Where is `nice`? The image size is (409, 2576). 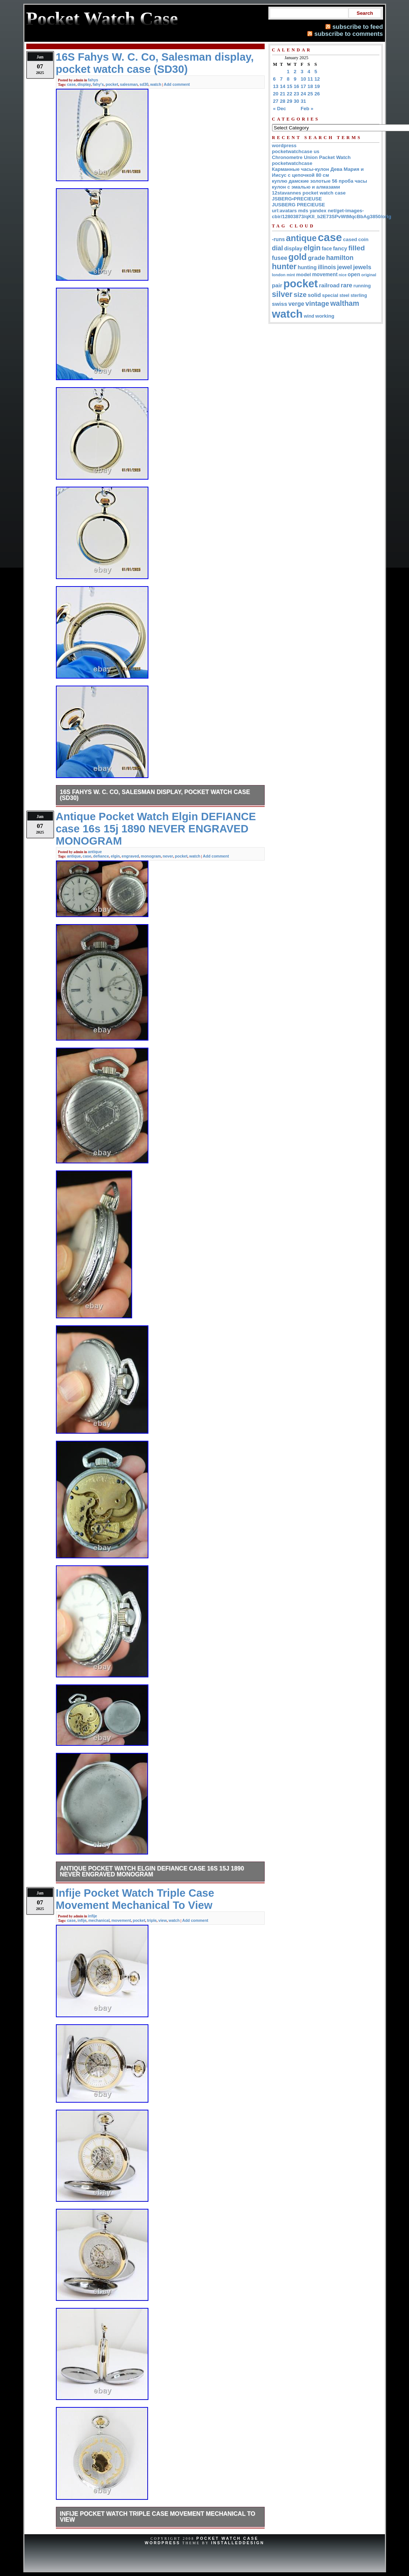 nice is located at coordinates (342, 275).